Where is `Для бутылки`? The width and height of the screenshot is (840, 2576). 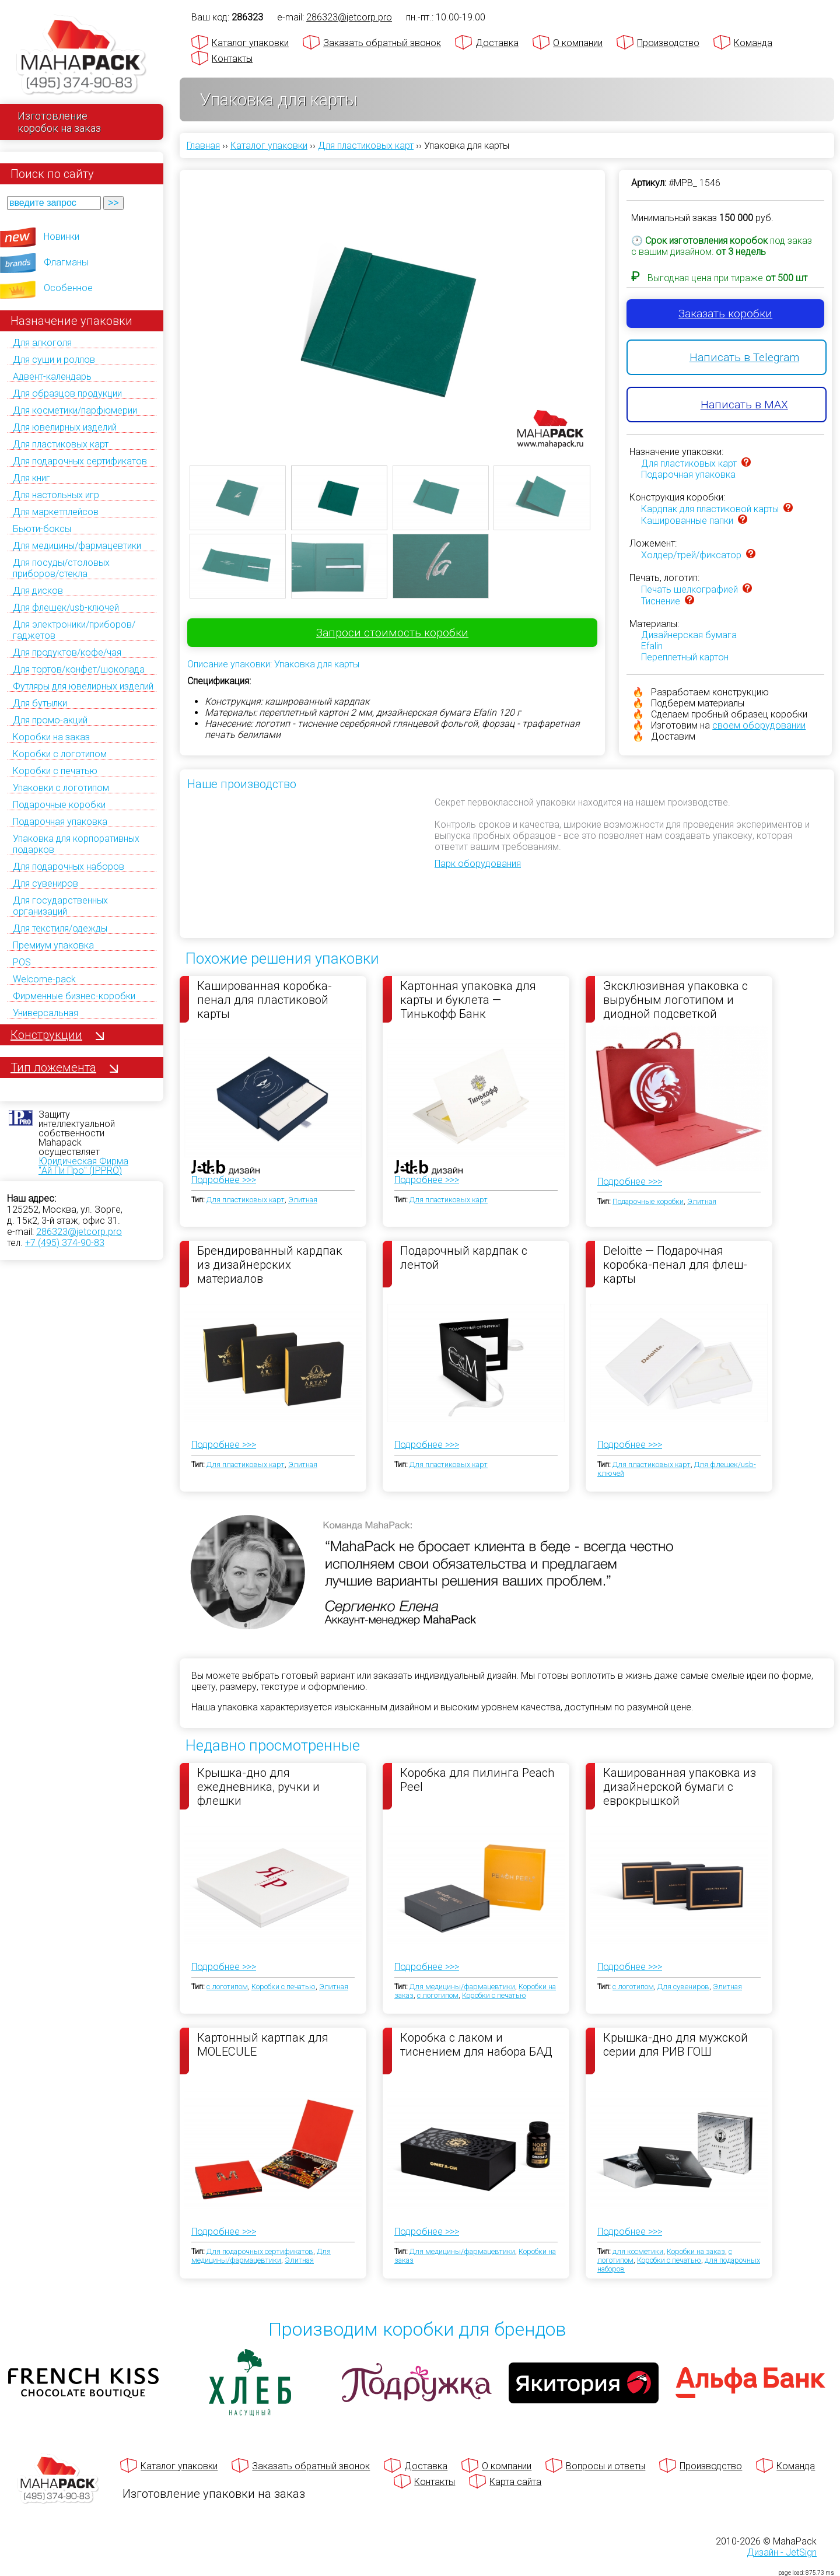
Для бутылки is located at coordinates (40, 703).